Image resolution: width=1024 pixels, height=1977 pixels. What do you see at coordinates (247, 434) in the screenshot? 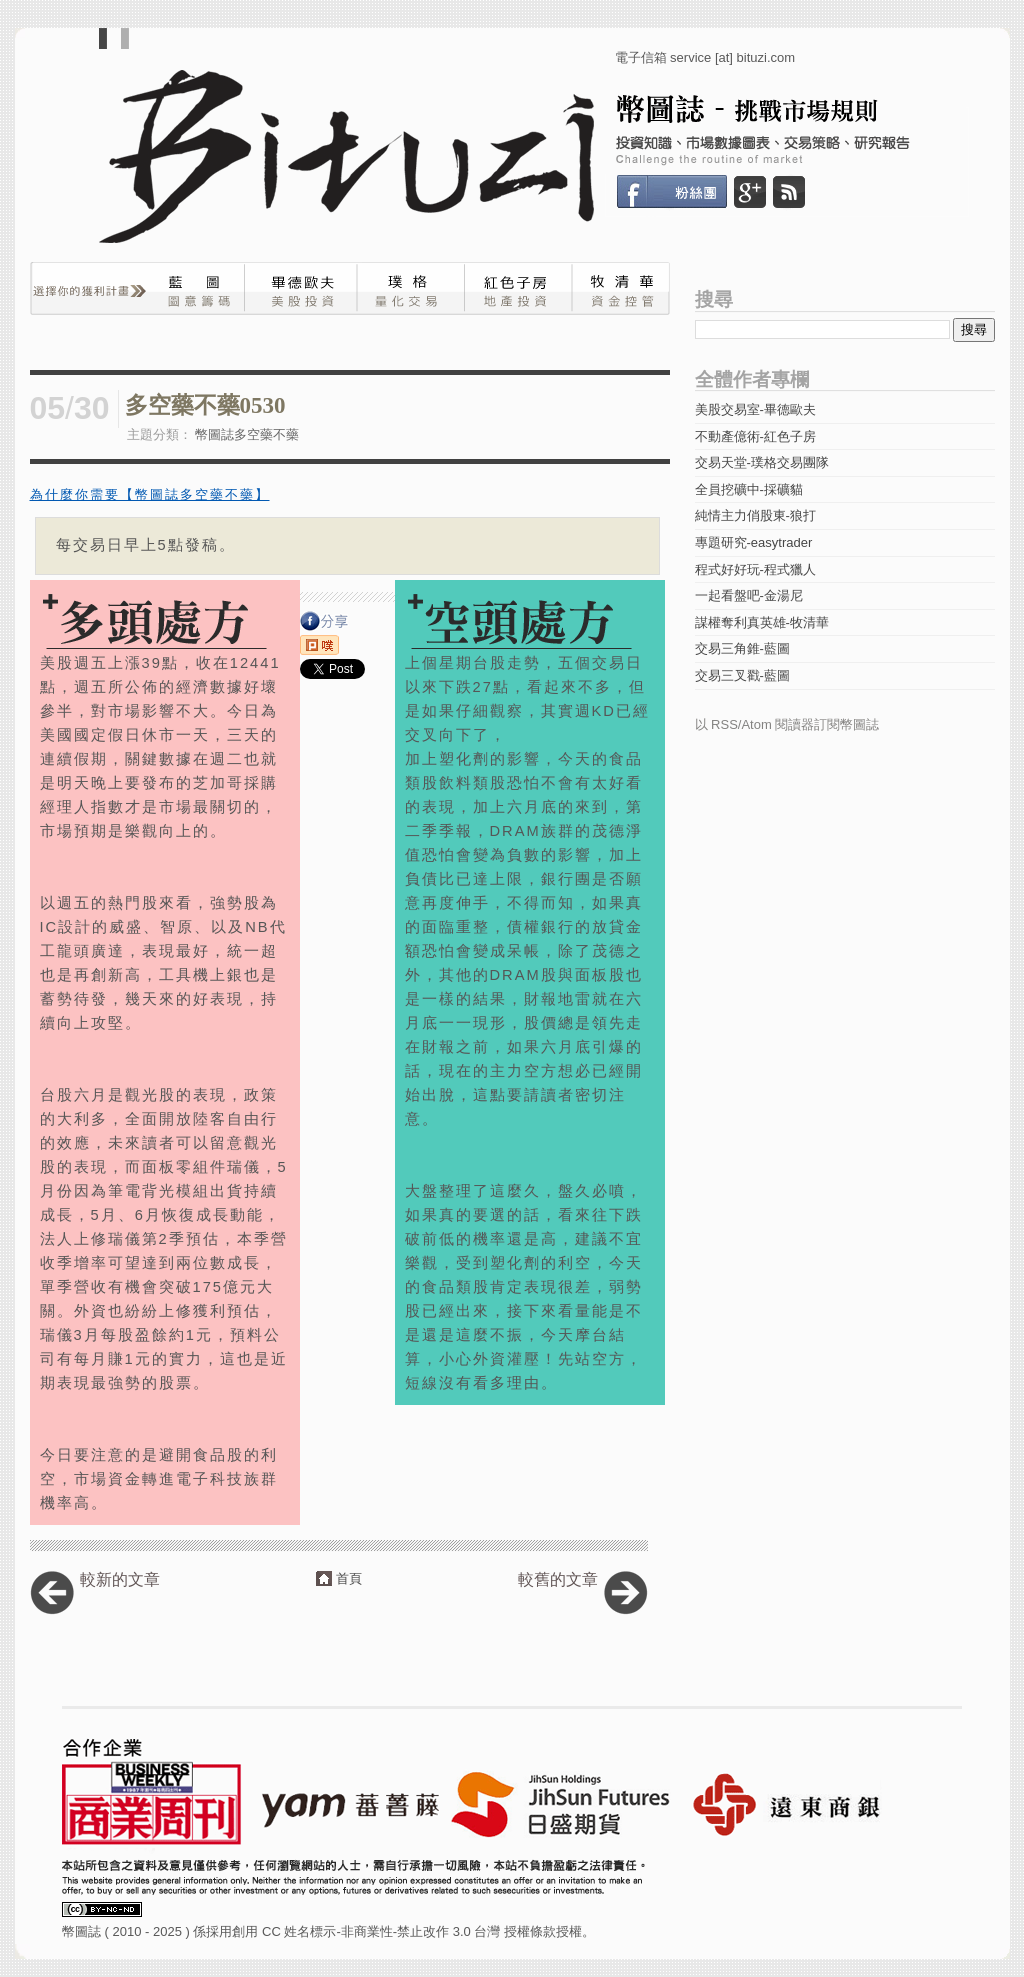
I see `幣圖誌多空藥不藥` at bounding box center [247, 434].